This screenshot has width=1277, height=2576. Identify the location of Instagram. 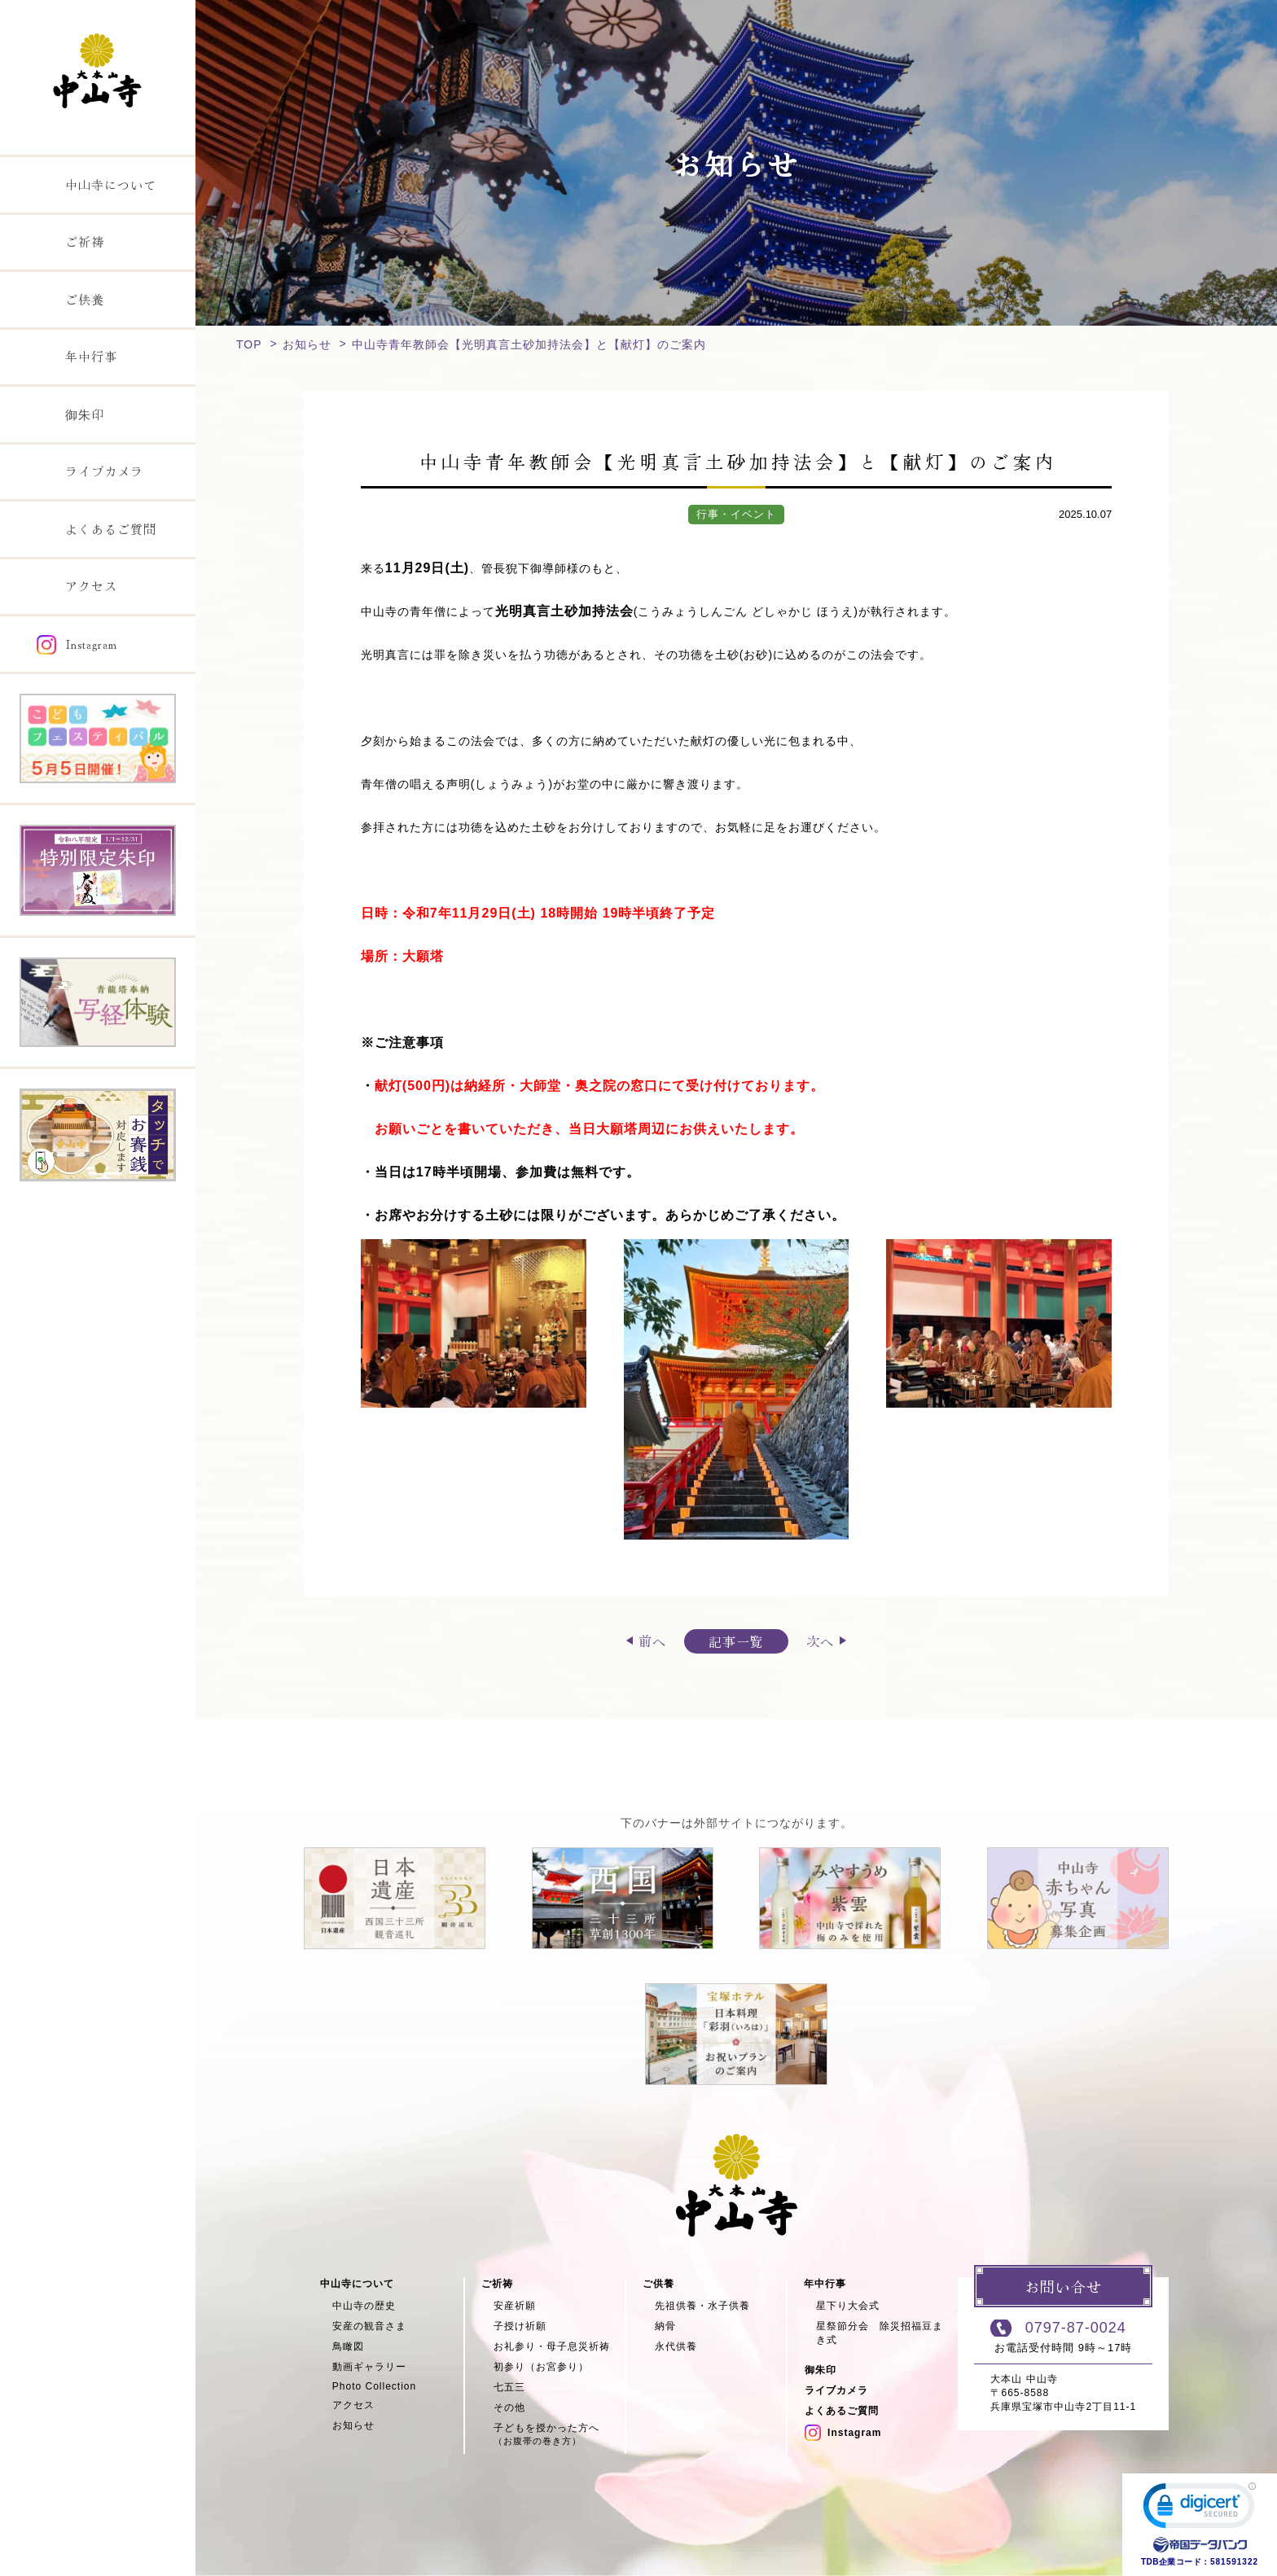
(843, 2433).